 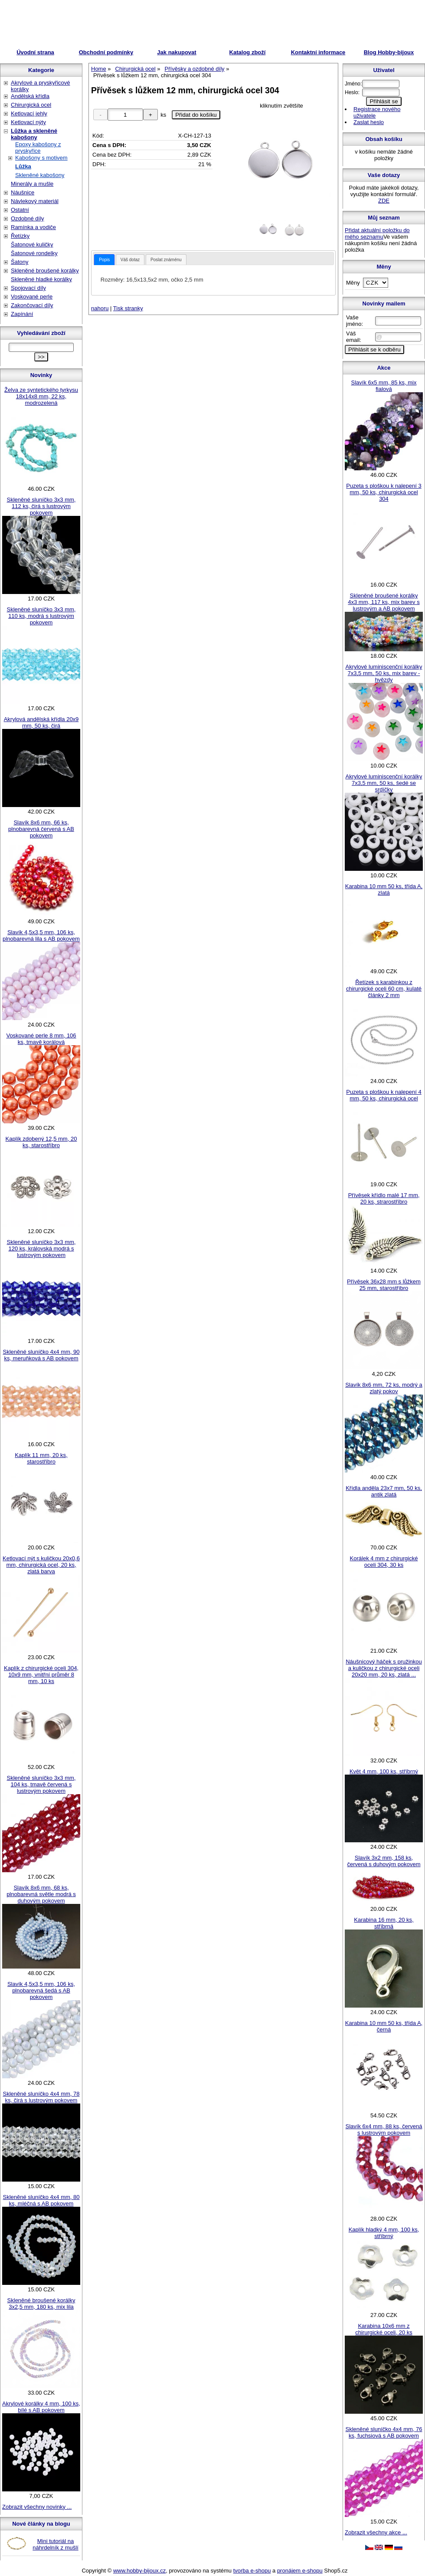 I want to click on Ostatní, so click(x=20, y=210).